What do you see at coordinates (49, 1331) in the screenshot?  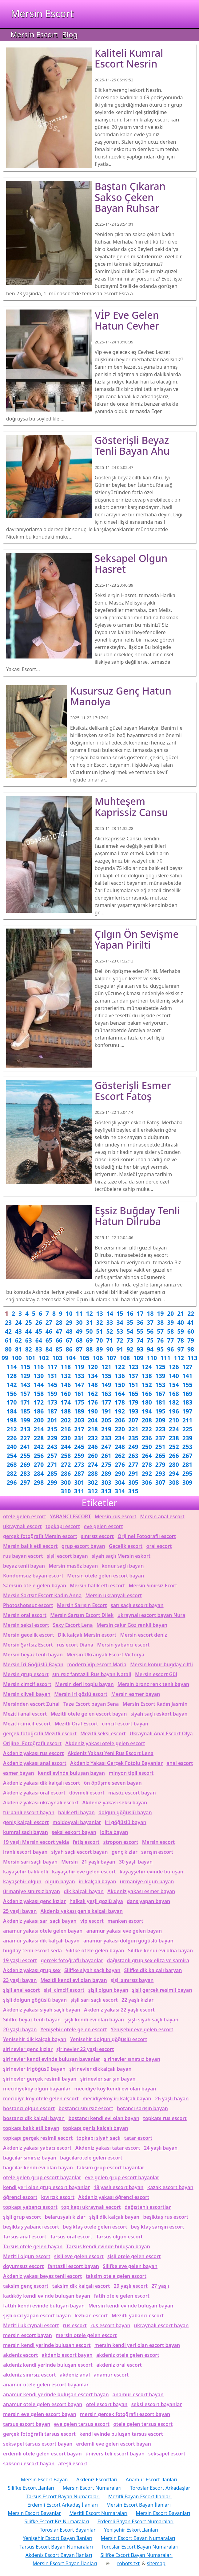 I see `46` at bounding box center [49, 1331].